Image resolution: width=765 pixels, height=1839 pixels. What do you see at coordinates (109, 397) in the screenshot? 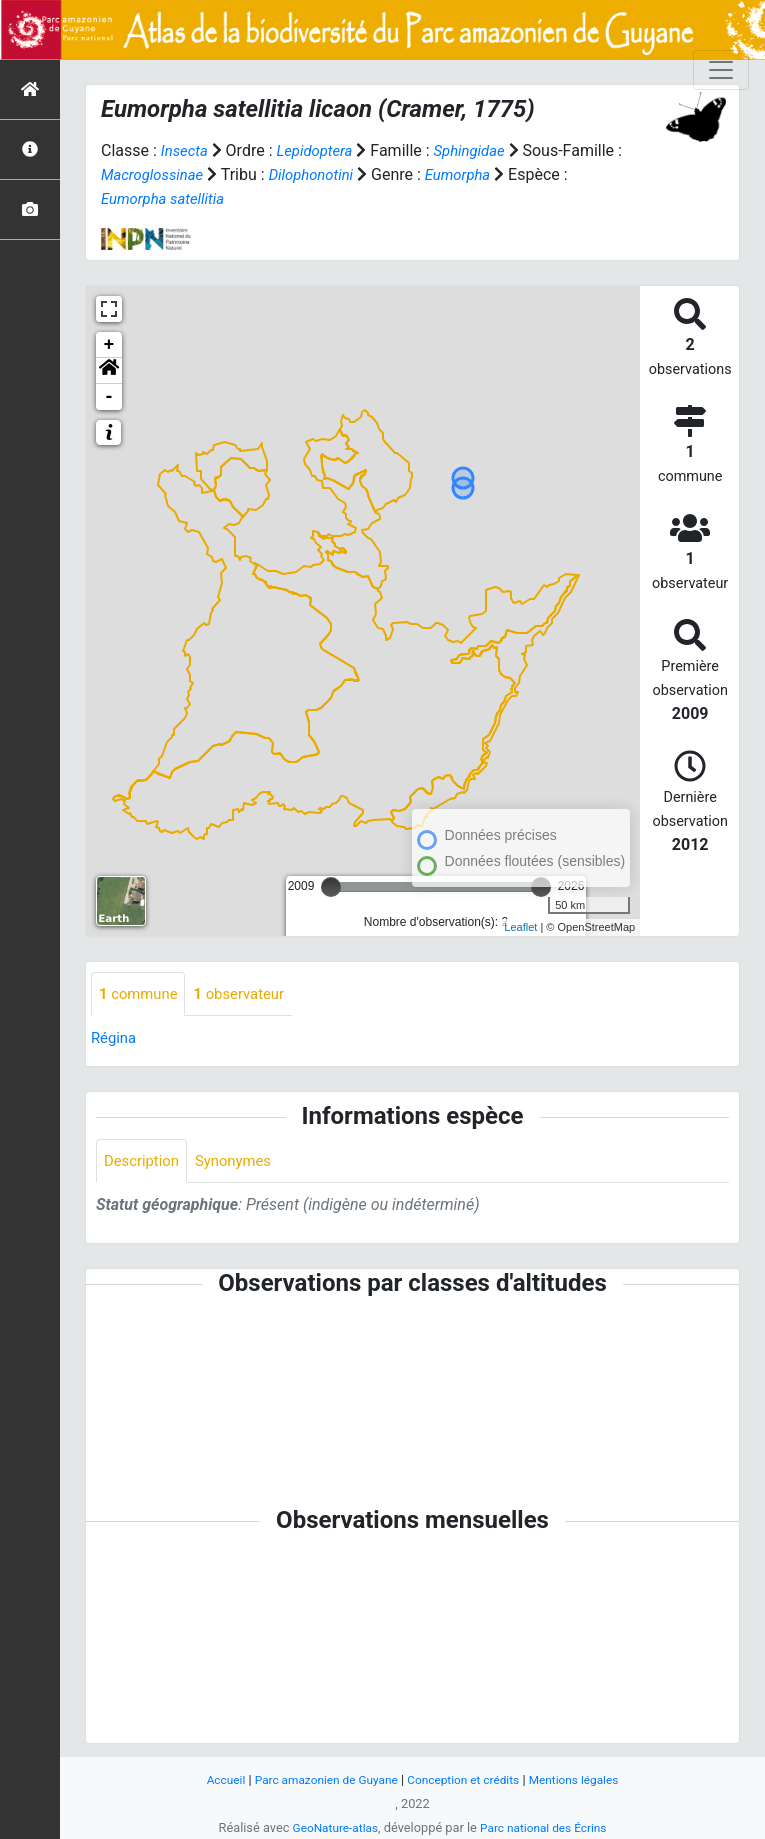
I see `- [button]` at bounding box center [109, 397].